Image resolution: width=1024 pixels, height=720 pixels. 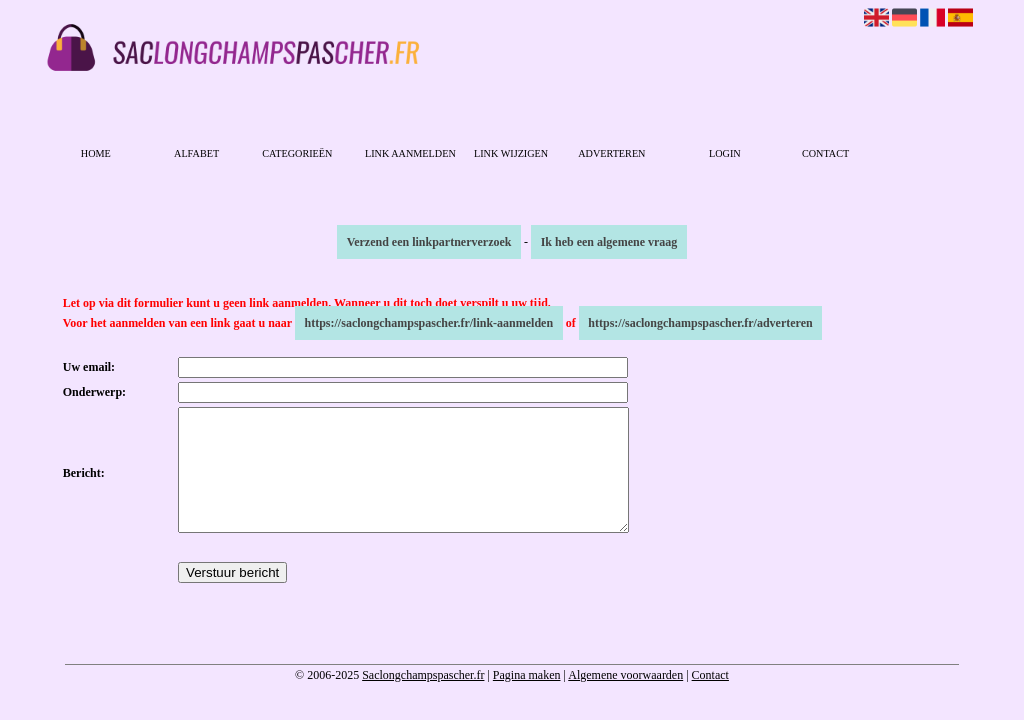 I want to click on Login, so click(x=725, y=153).